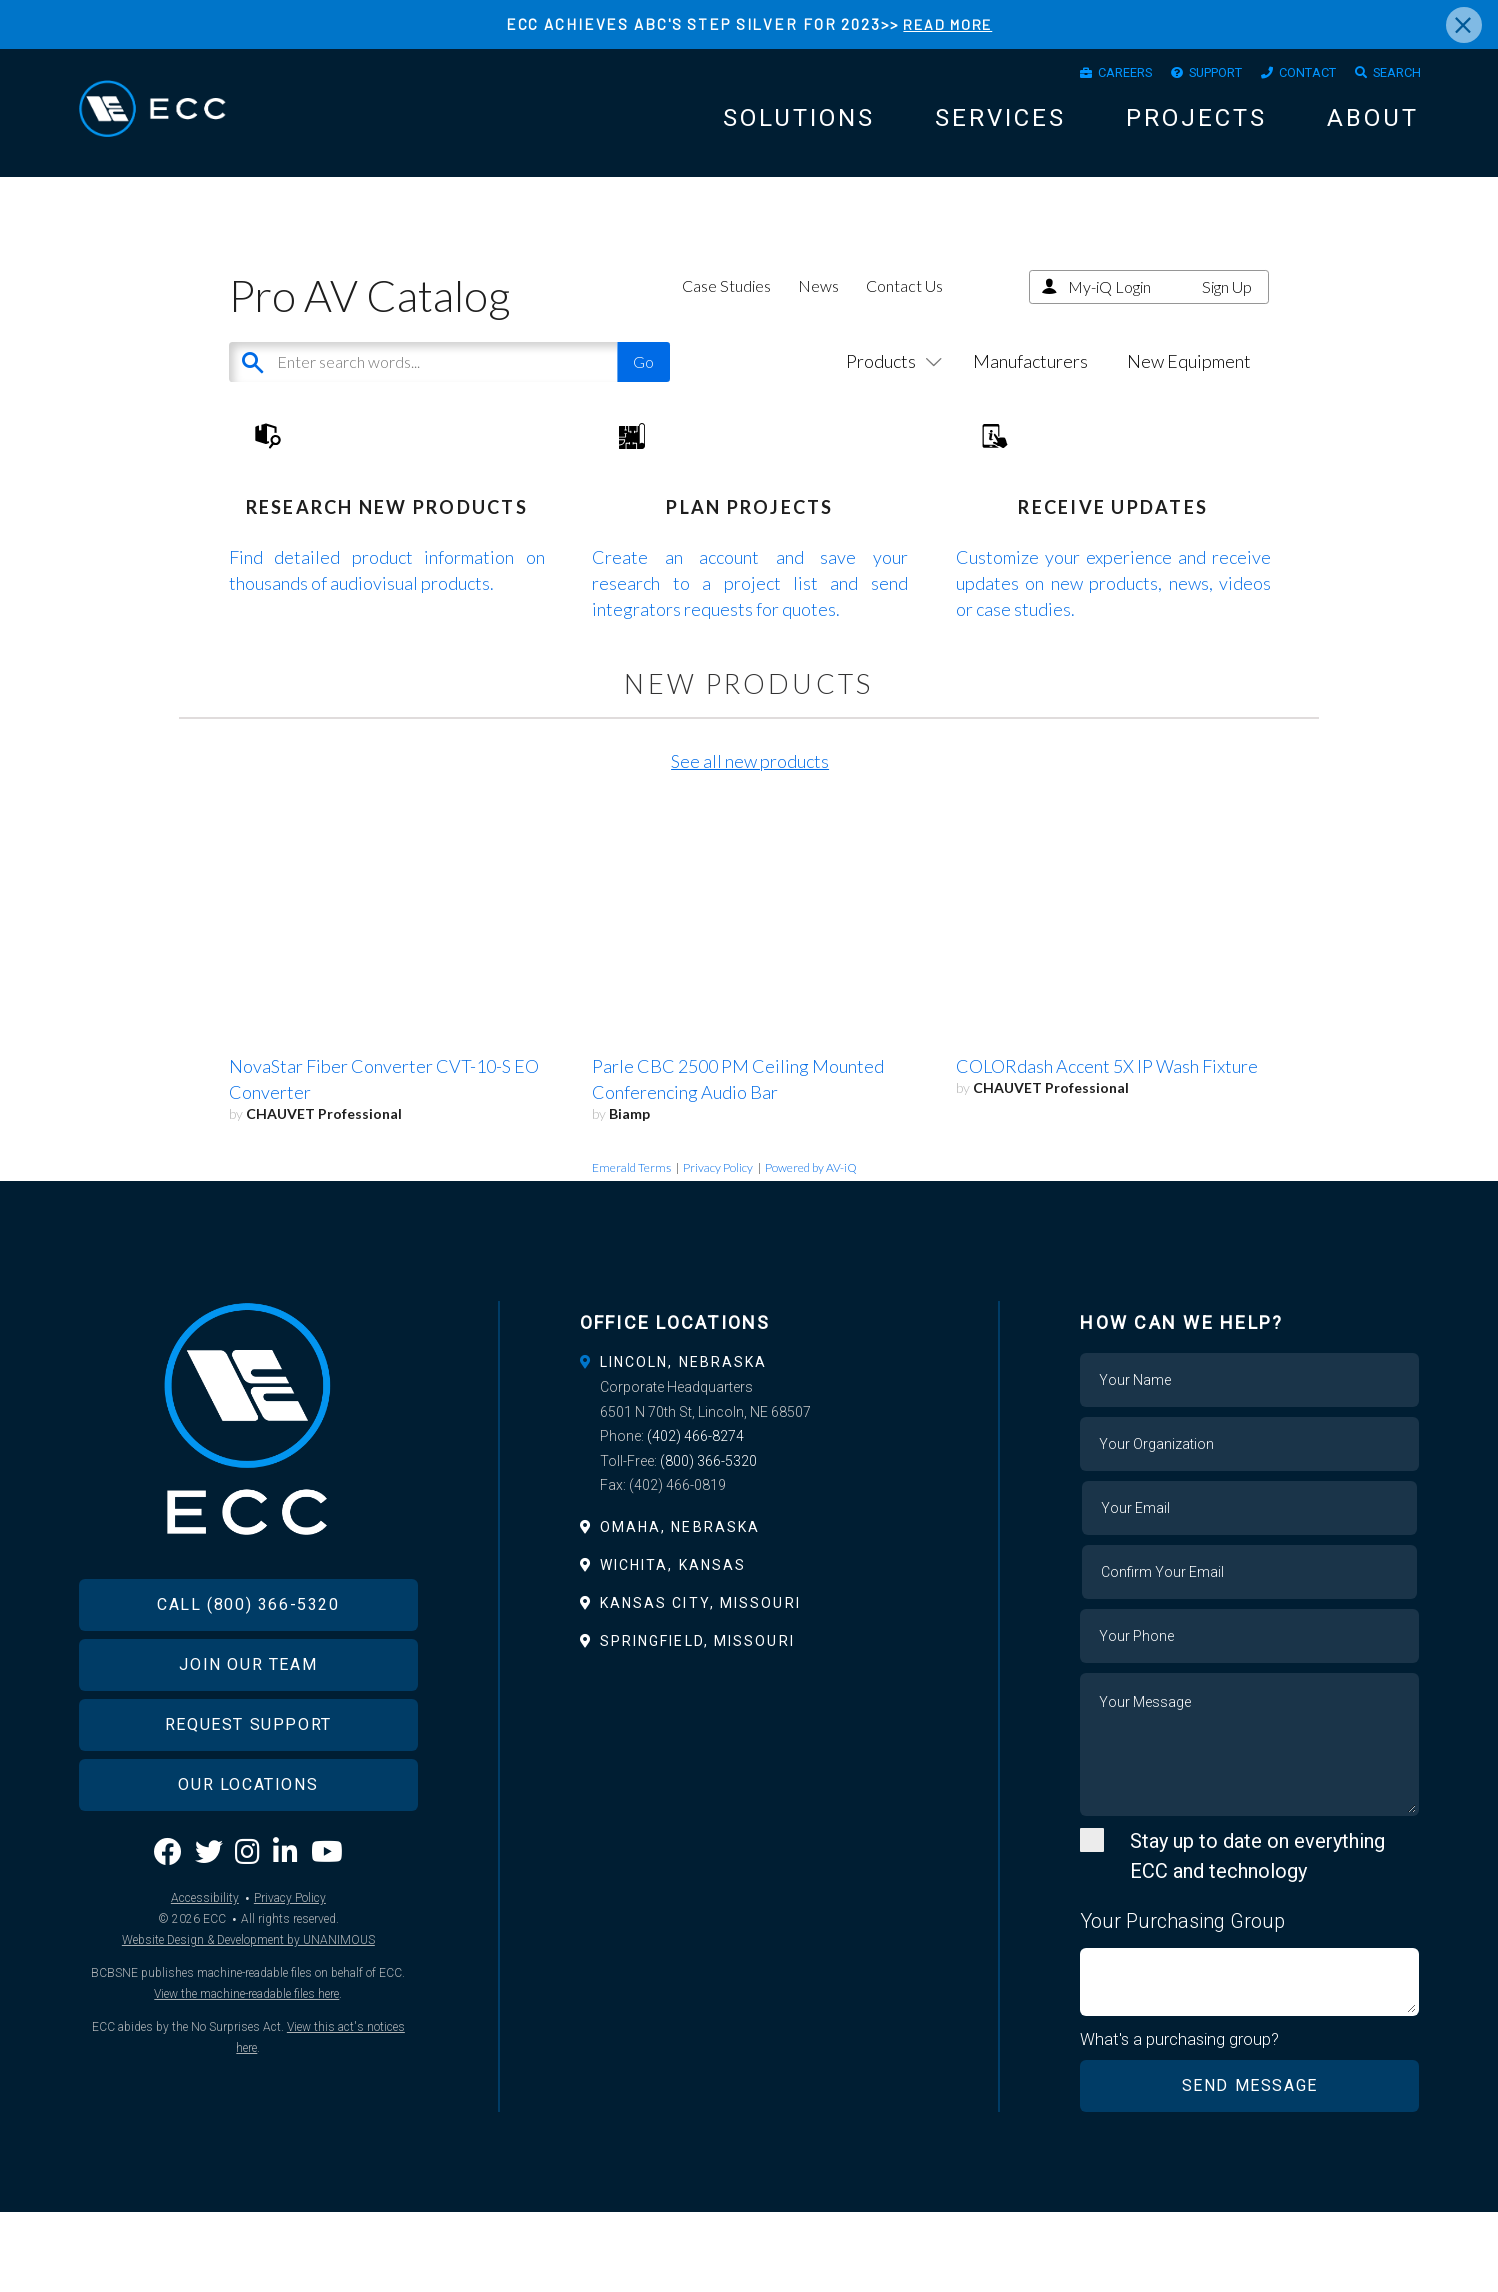 This screenshot has height=2292, width=1498. What do you see at coordinates (1000, 124) in the screenshot?
I see `Services` at bounding box center [1000, 124].